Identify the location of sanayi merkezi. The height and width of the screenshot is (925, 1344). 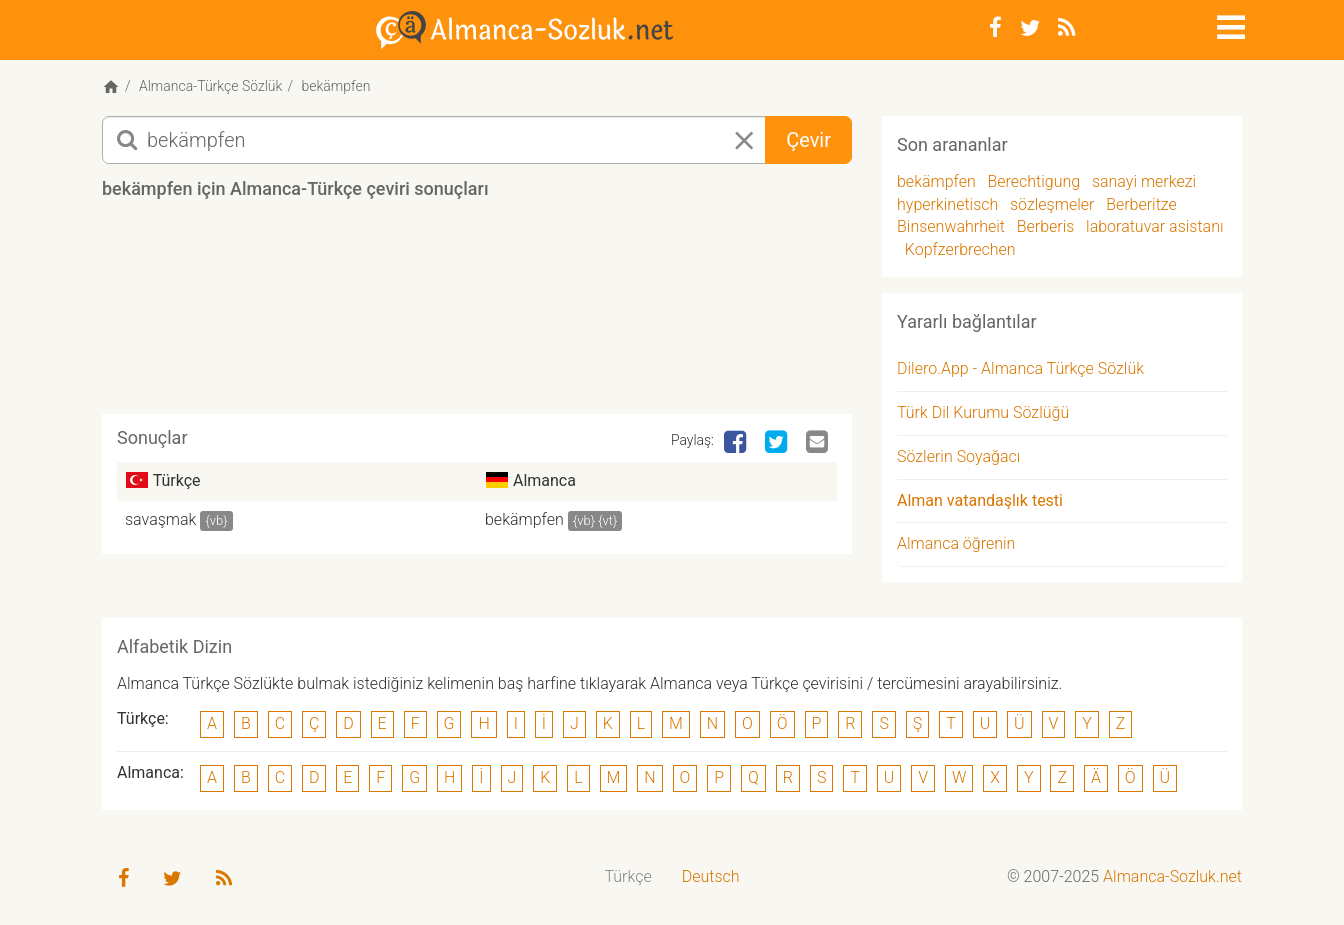
(1144, 181).